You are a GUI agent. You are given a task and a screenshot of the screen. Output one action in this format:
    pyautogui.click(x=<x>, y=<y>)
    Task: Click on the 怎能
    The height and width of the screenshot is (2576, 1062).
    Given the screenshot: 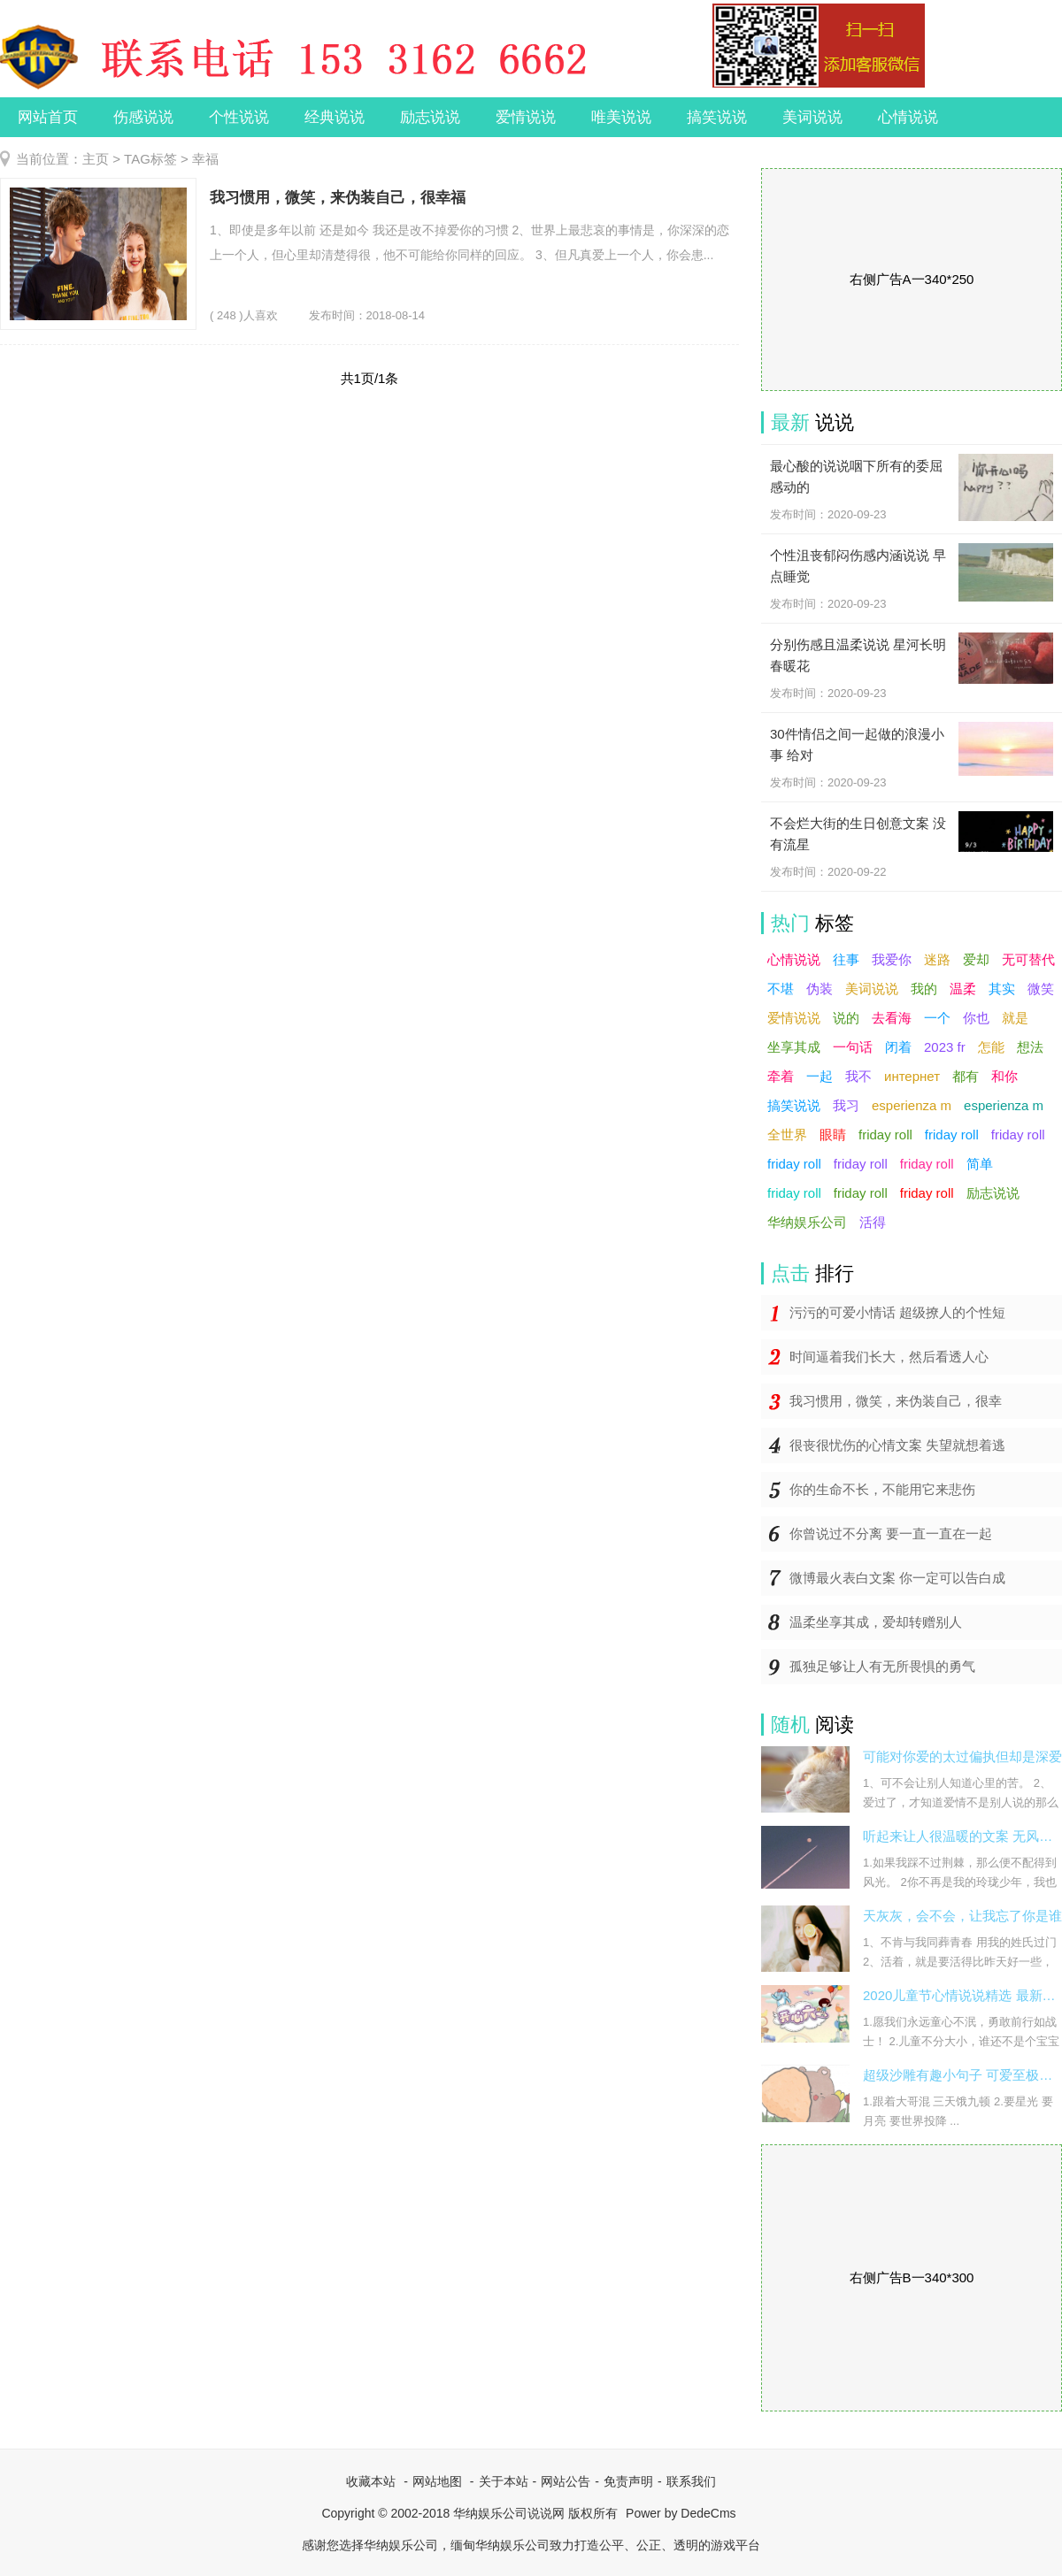 What is the action you would take?
    pyautogui.click(x=991, y=1046)
    